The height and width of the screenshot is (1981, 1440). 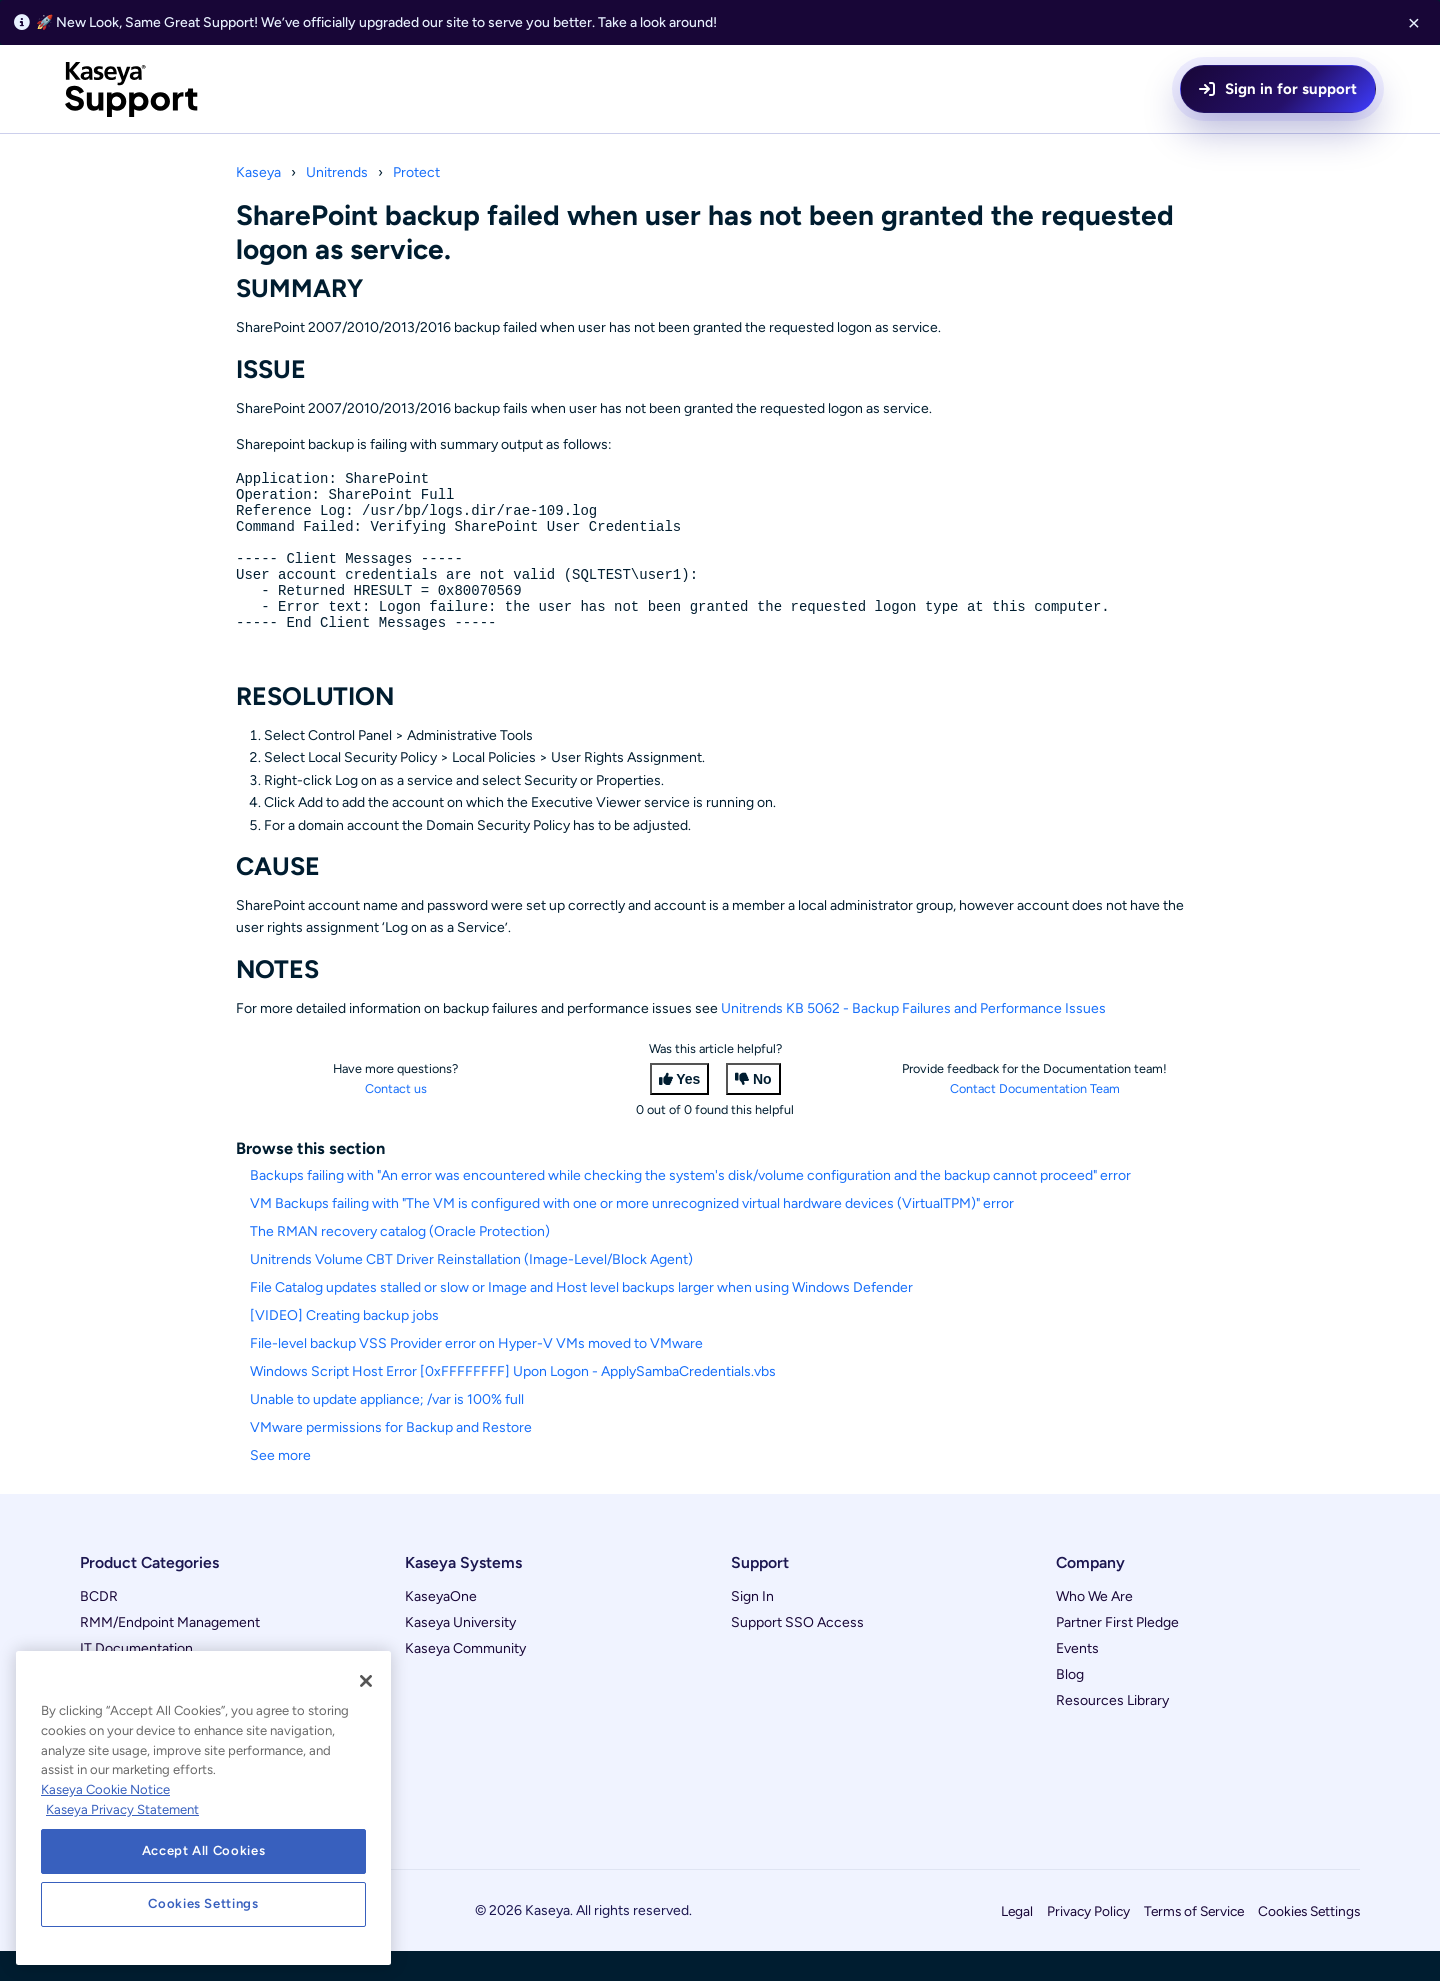 What do you see at coordinates (391, 1457) in the screenshot?
I see `VMware permissions for Backup and Restore` at bounding box center [391, 1457].